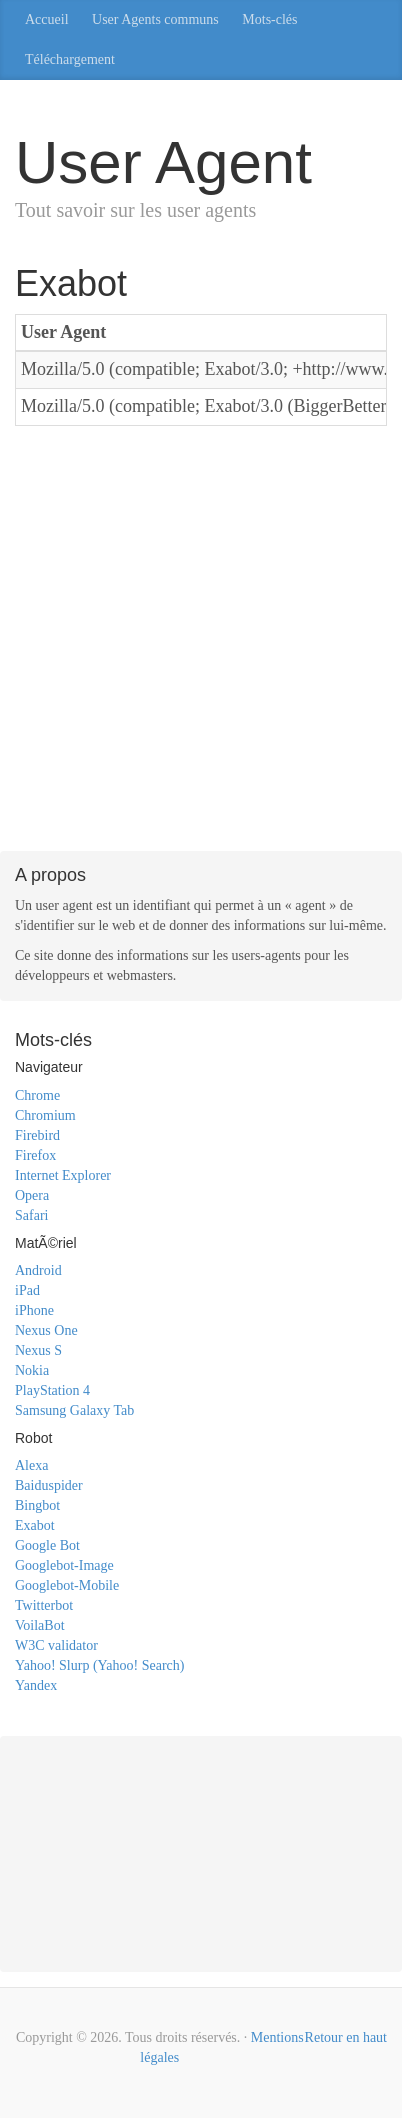  Describe the element at coordinates (269, 19) in the screenshot. I see `Mots-clés` at that location.